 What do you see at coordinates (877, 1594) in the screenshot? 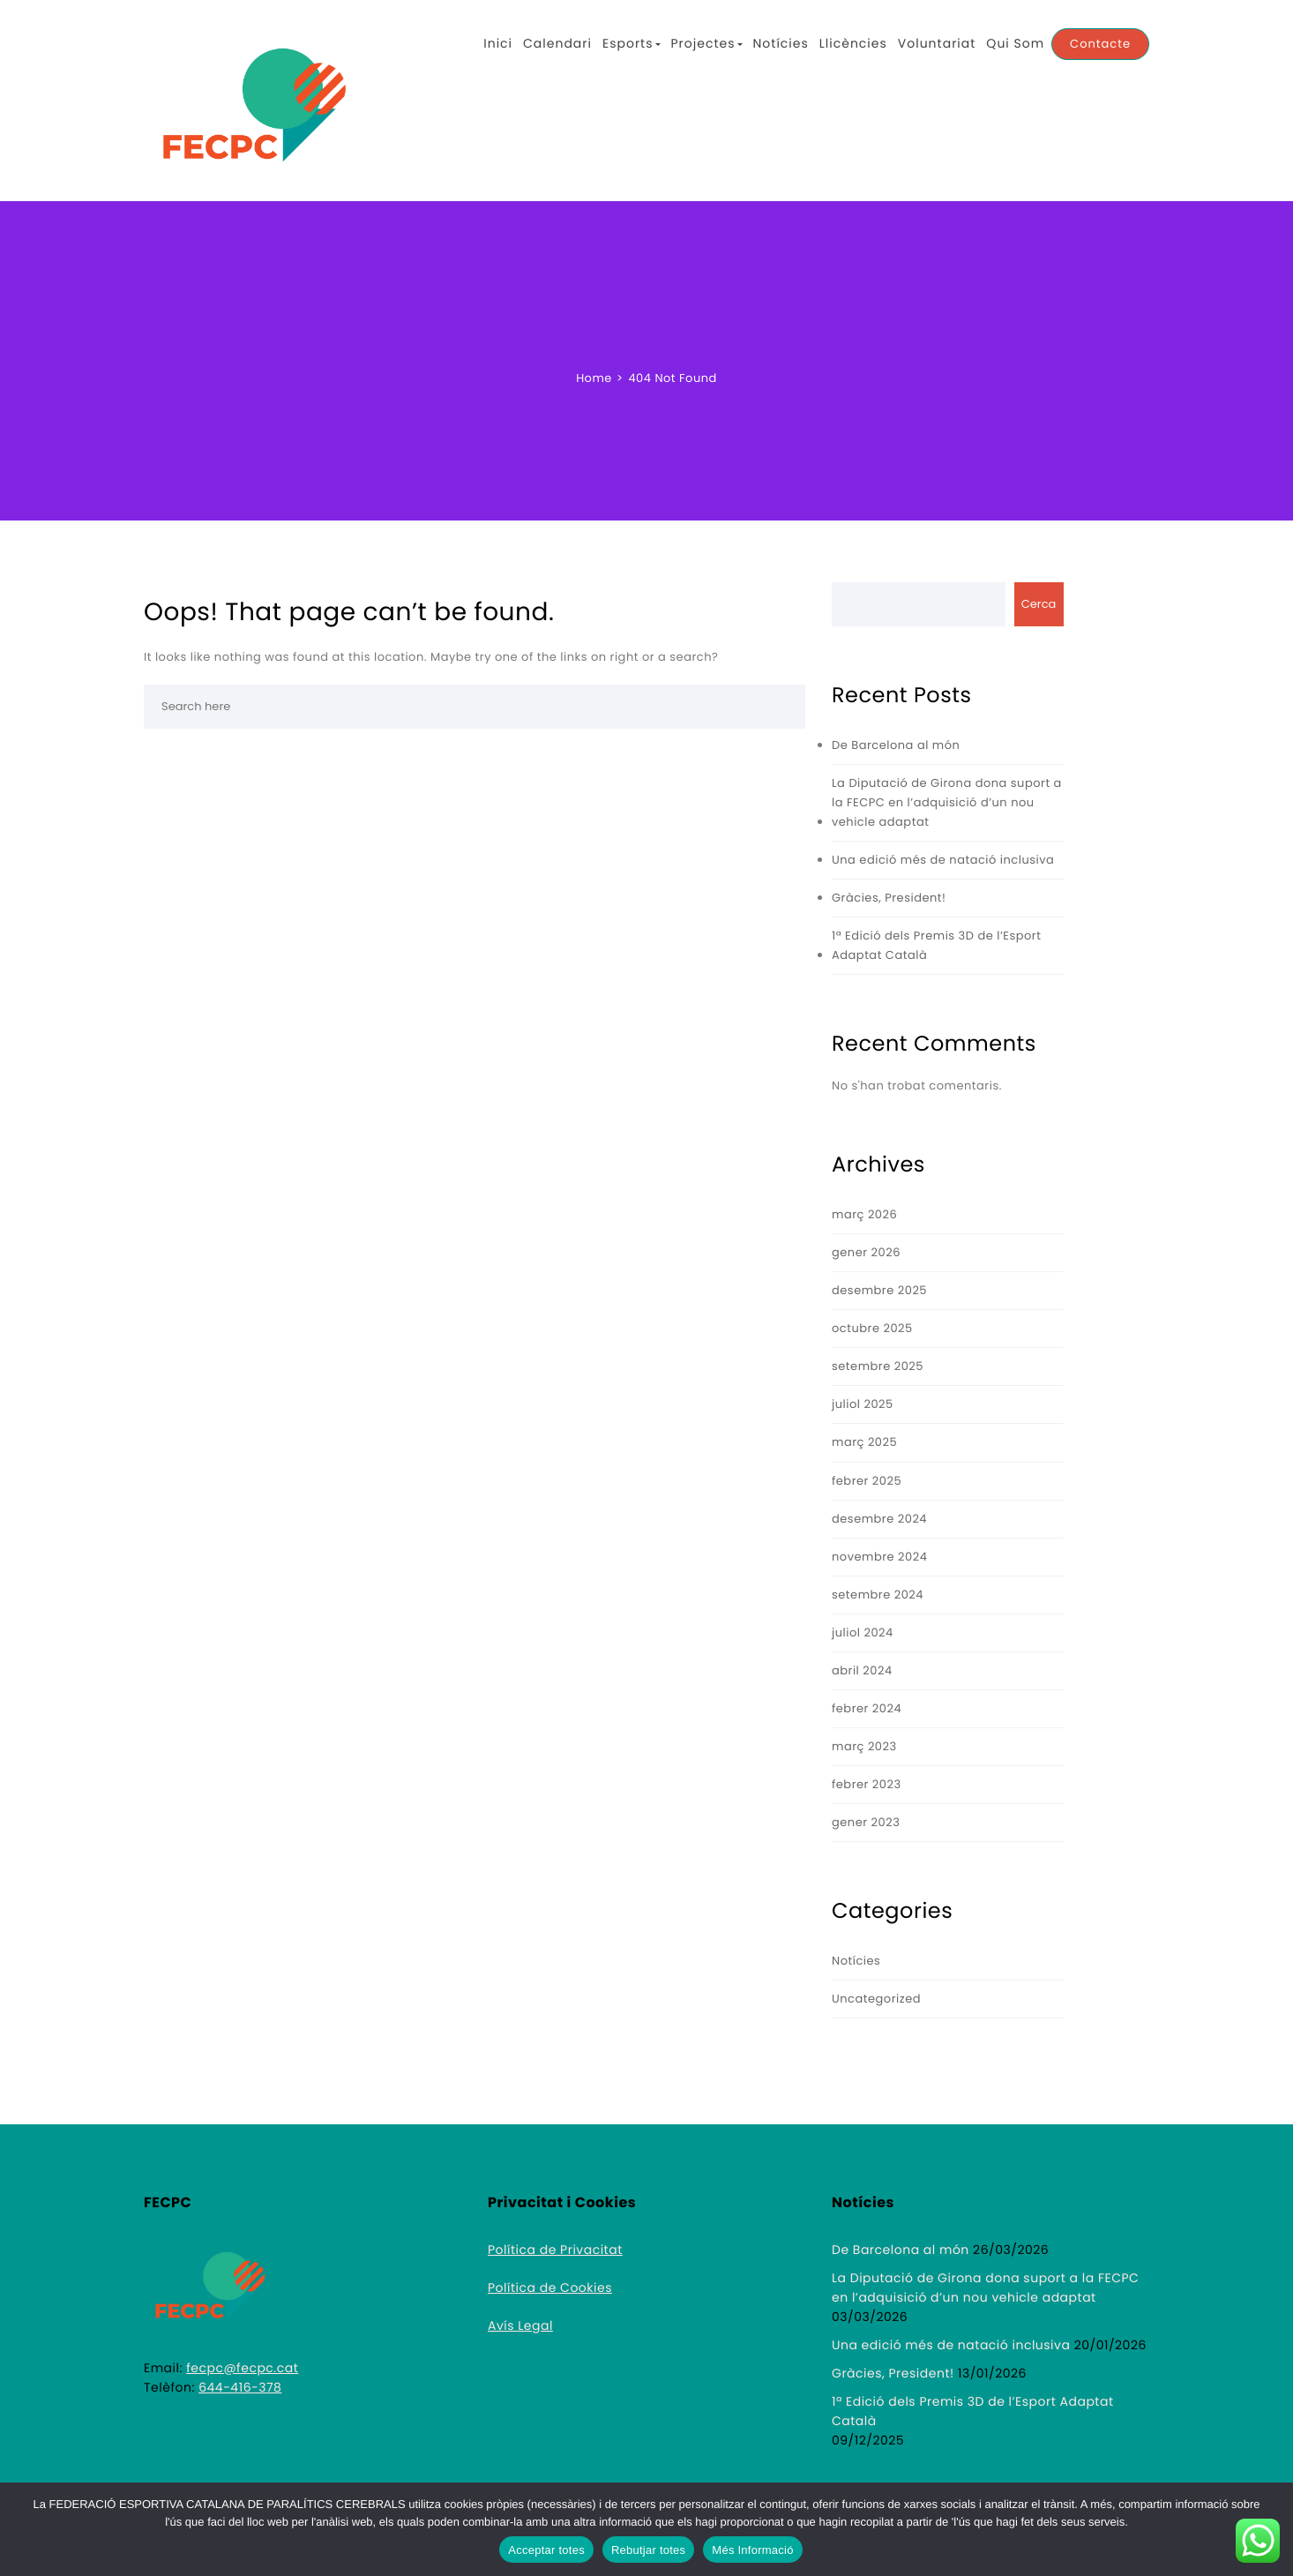
I see `setembre 2024` at bounding box center [877, 1594].